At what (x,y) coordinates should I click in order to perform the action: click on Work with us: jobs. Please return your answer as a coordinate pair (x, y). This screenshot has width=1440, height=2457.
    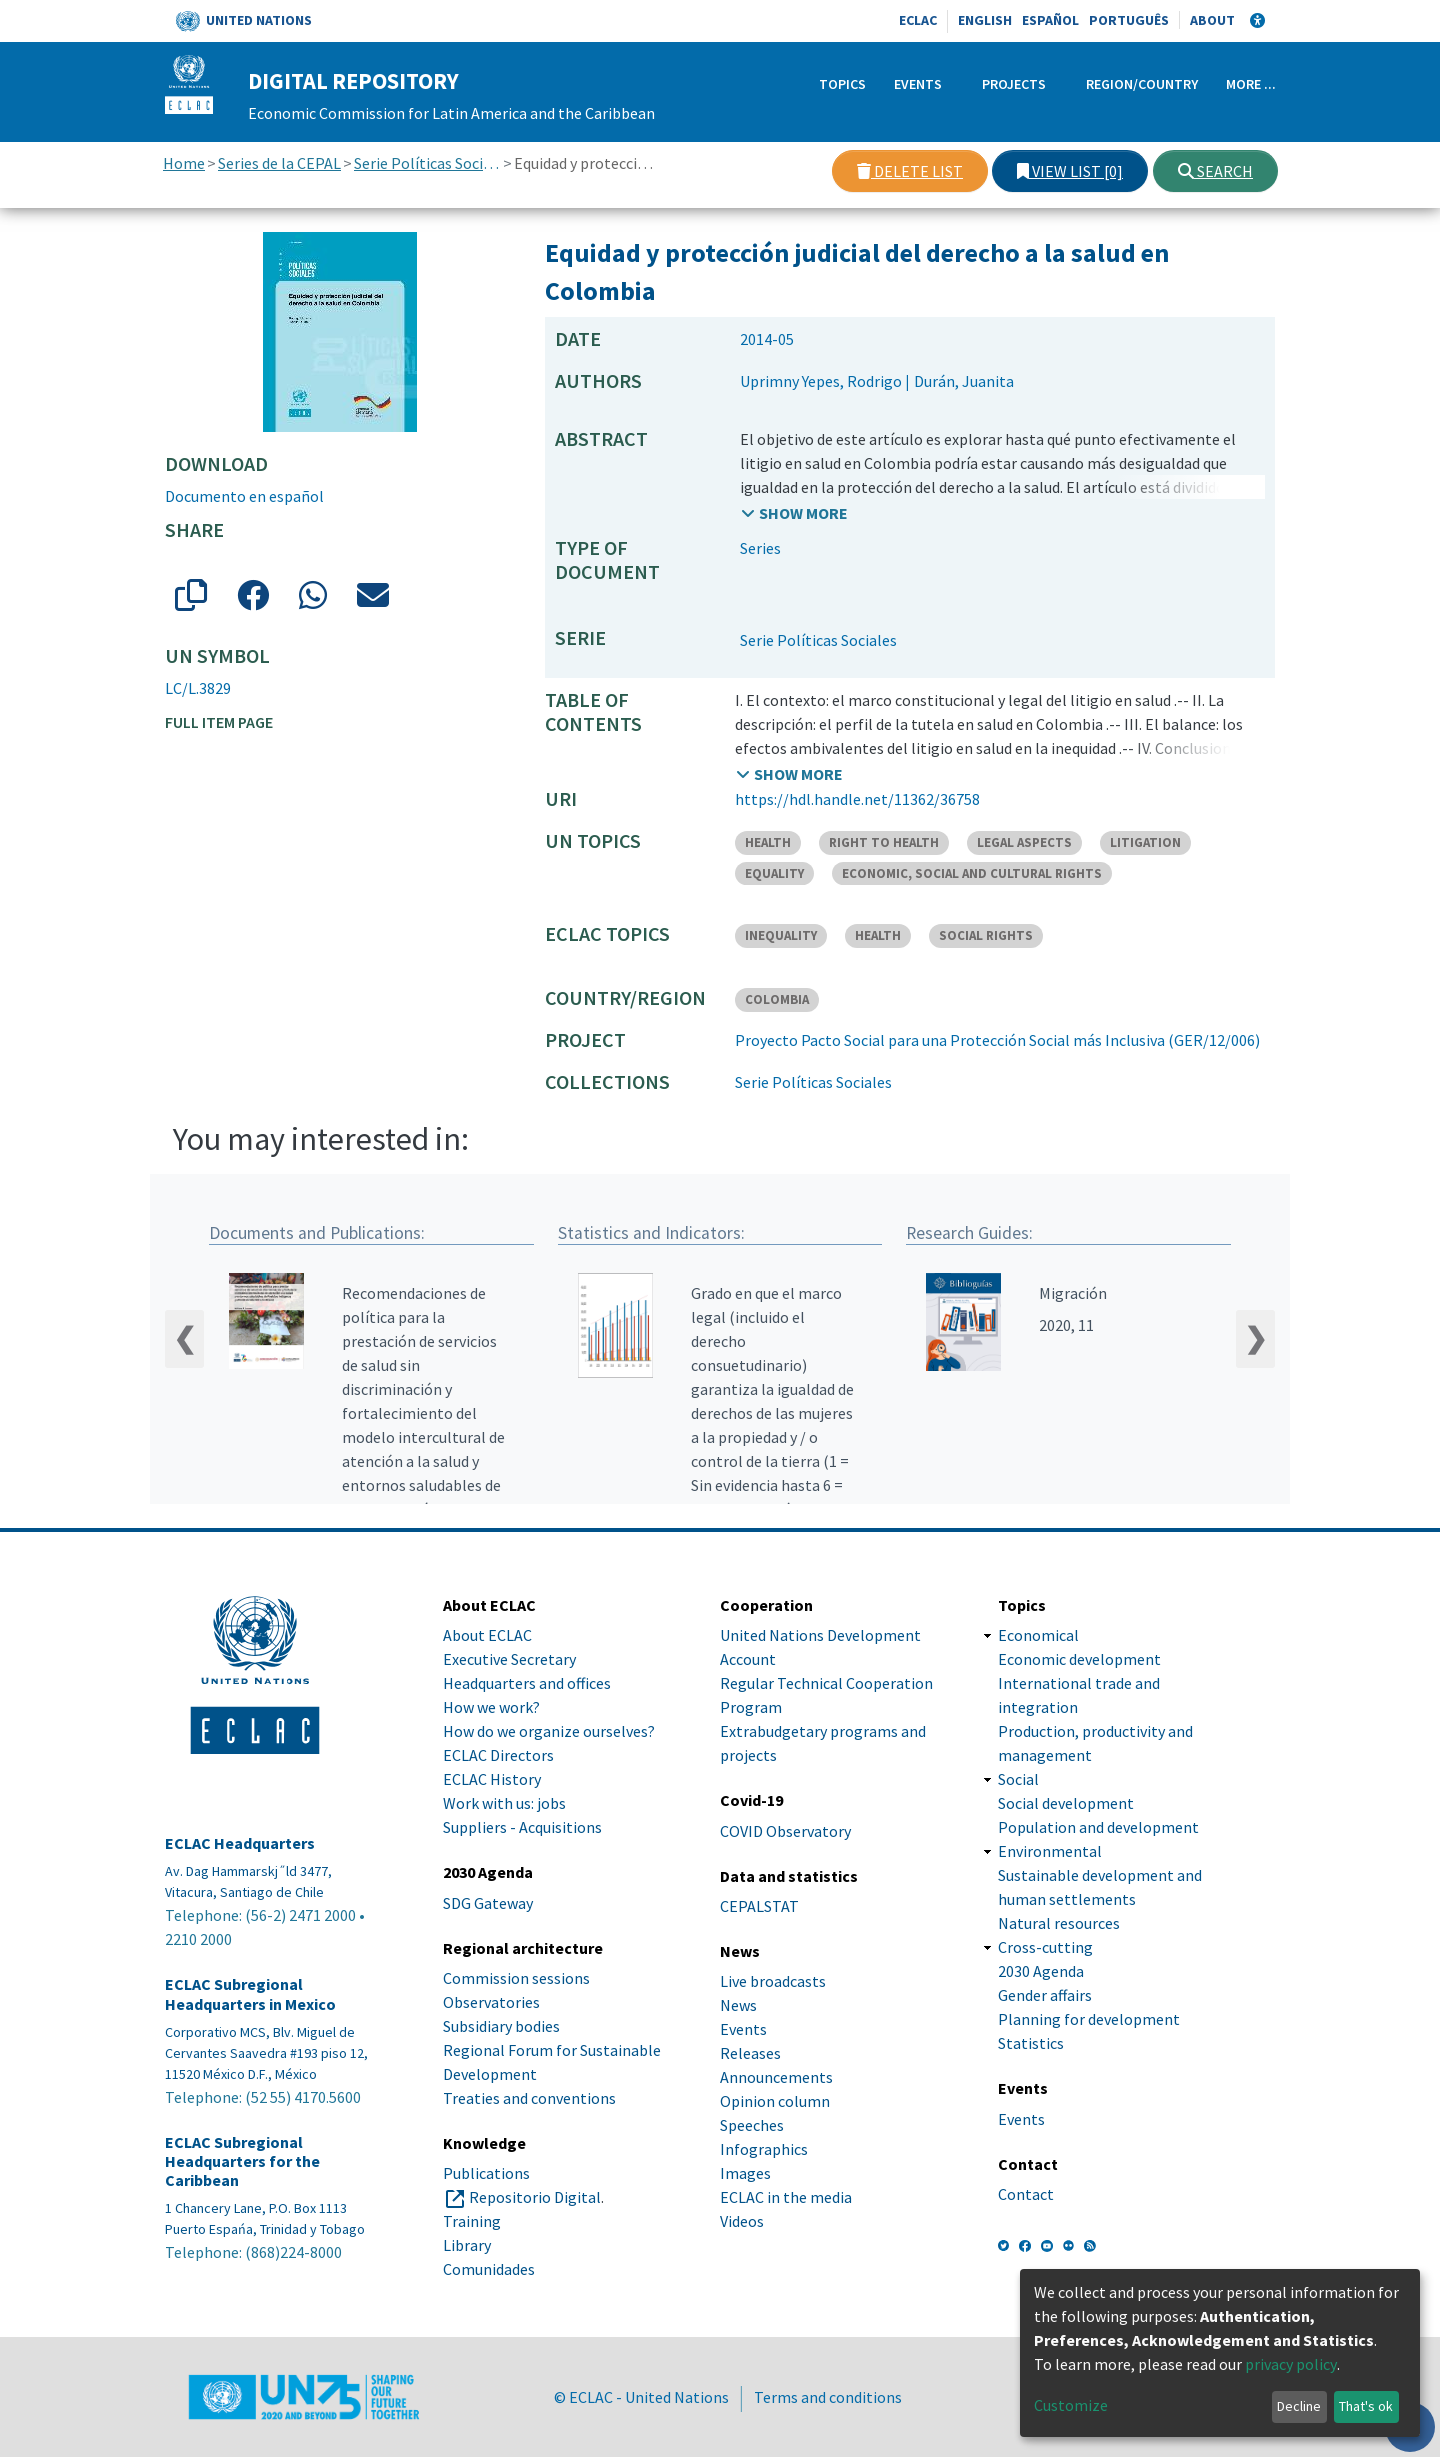
    Looking at the image, I should click on (504, 1804).